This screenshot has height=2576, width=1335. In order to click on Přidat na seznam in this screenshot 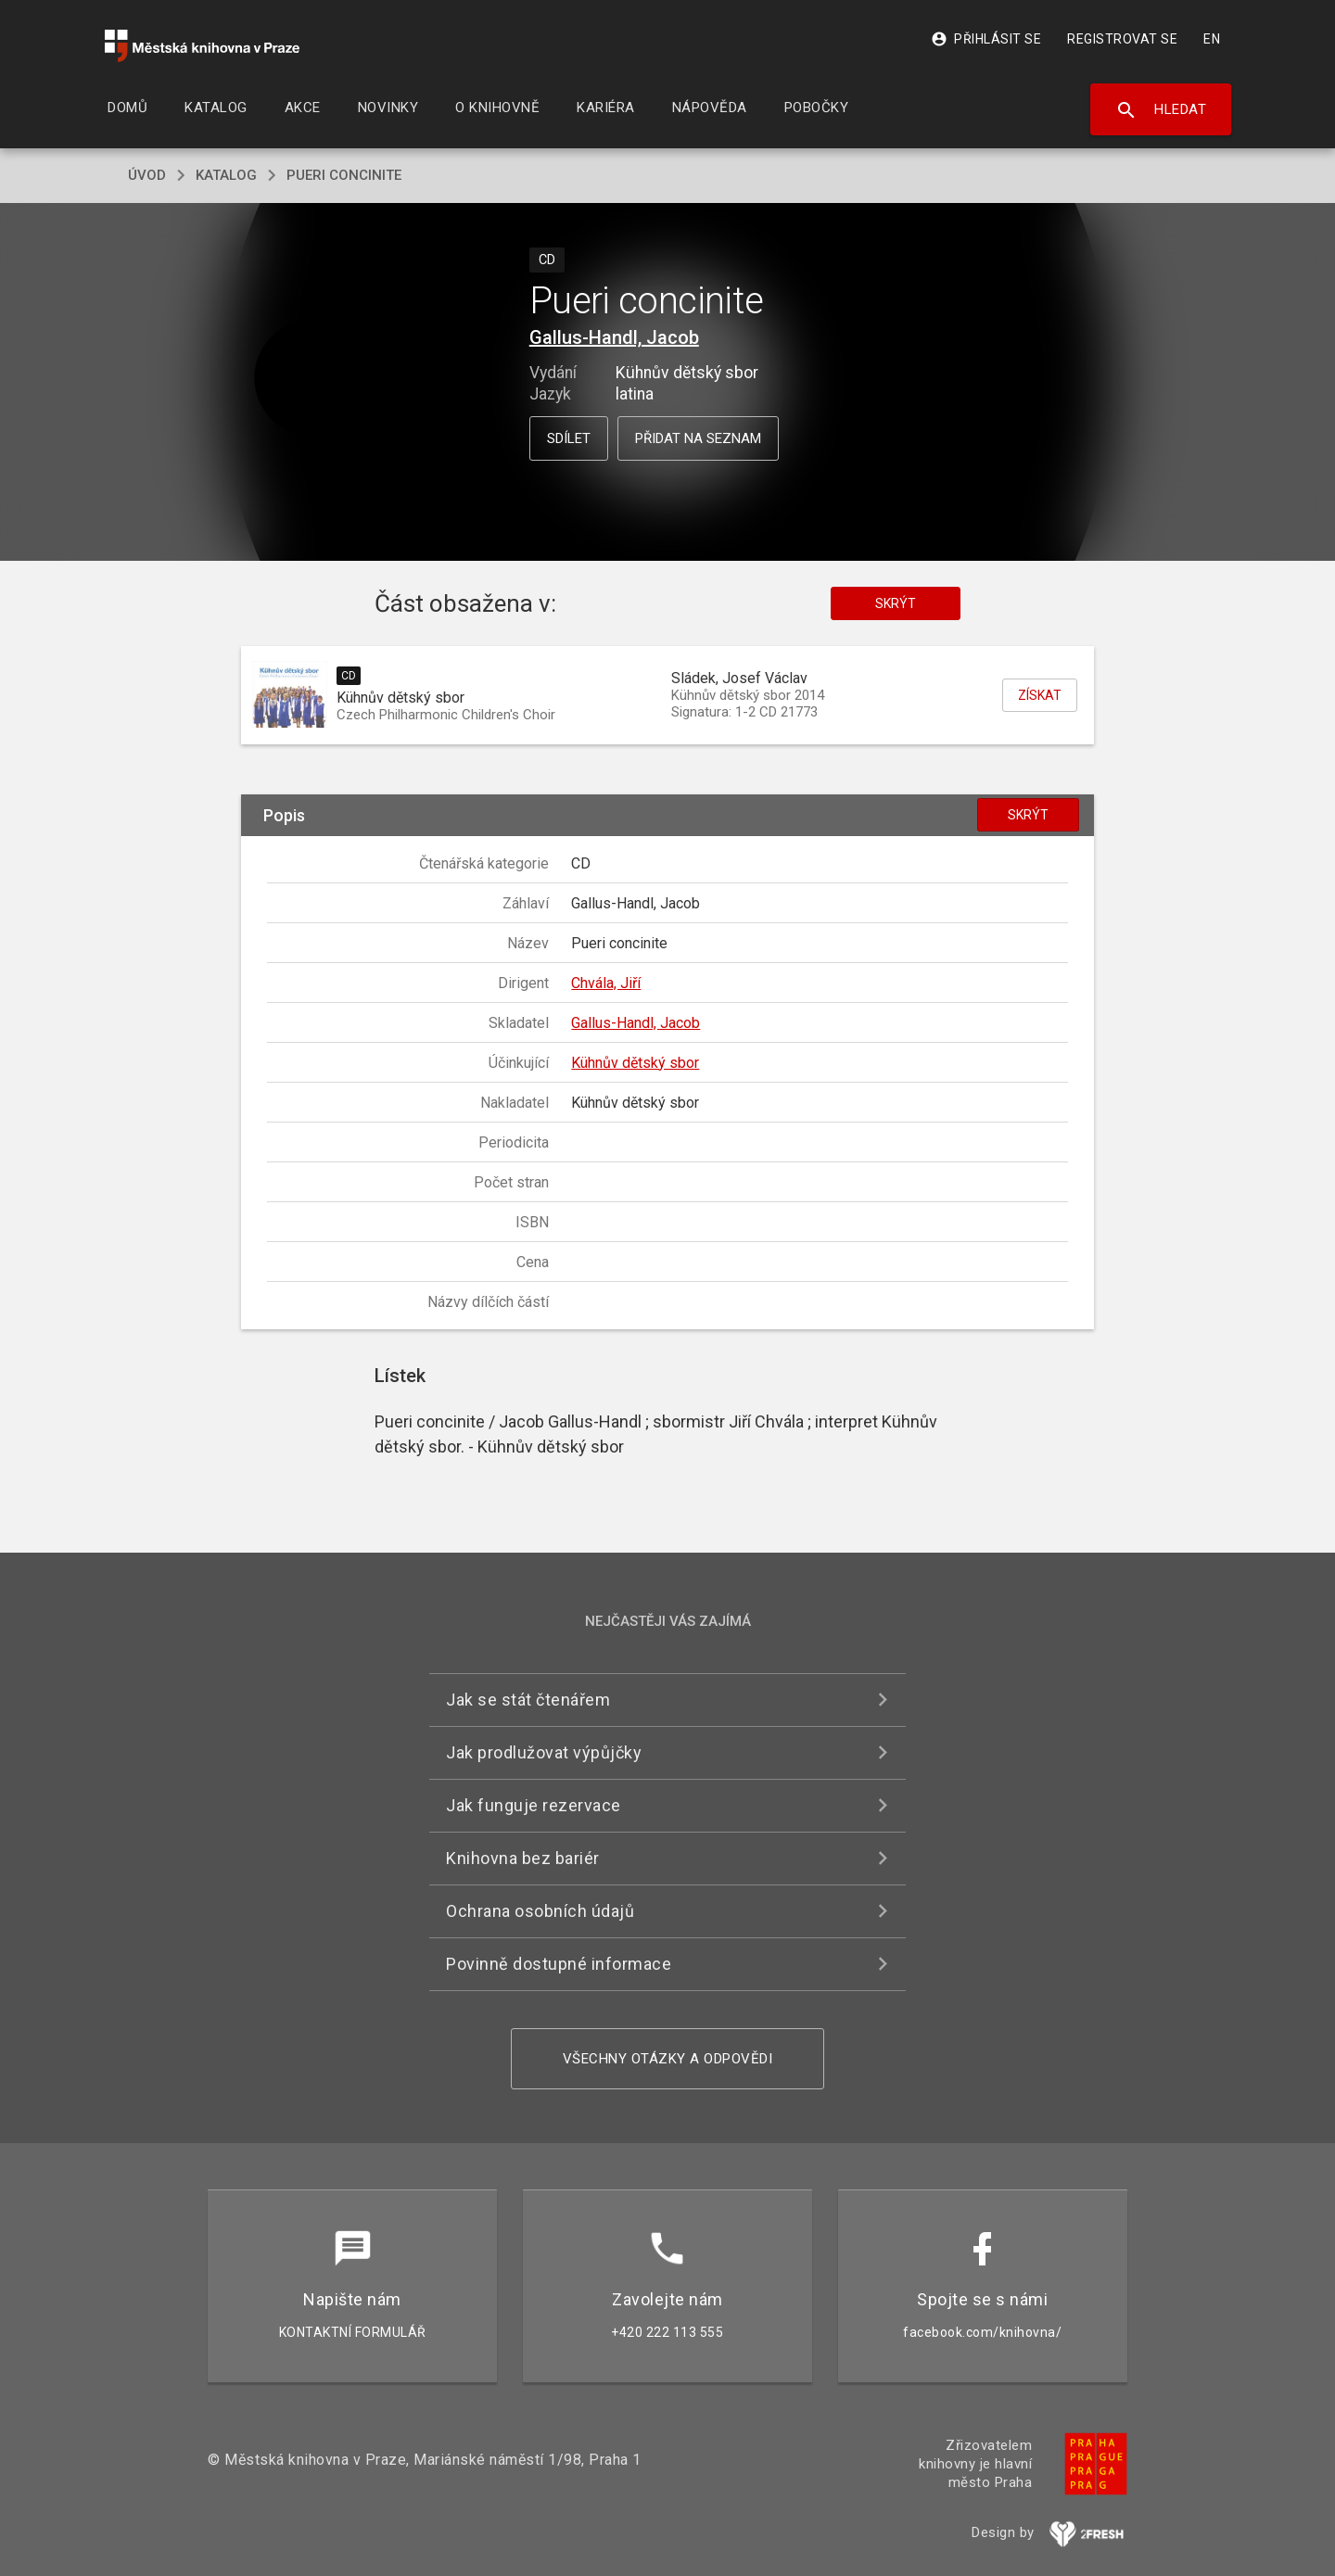, I will do `click(698, 438)`.